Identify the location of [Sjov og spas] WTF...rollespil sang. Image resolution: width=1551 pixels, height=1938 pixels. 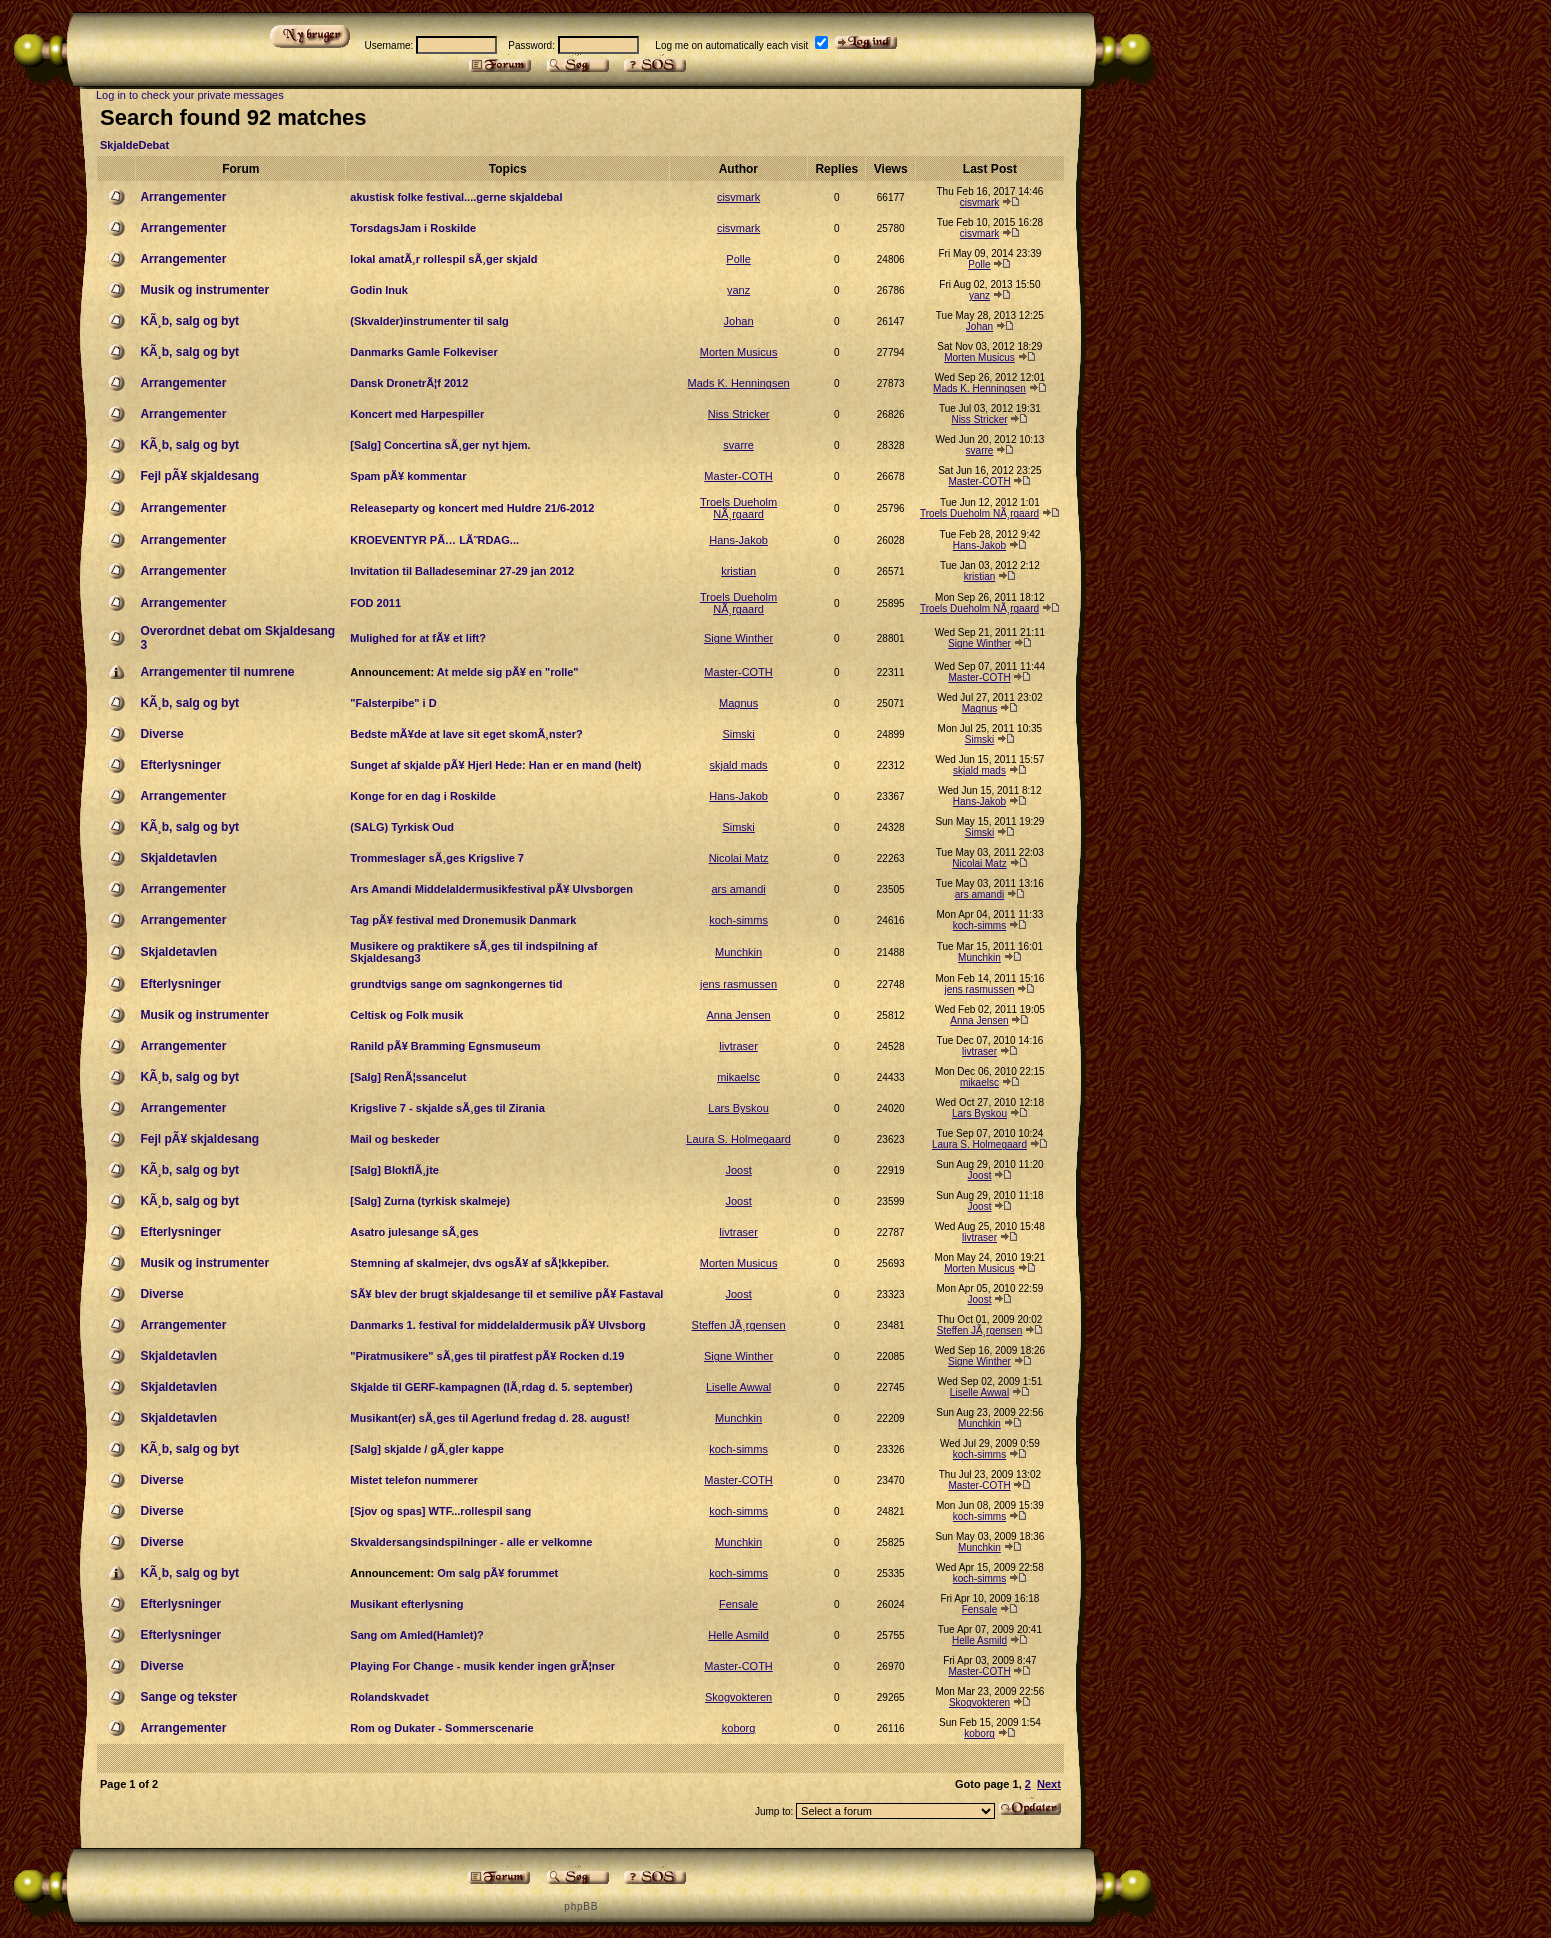
(440, 1511).